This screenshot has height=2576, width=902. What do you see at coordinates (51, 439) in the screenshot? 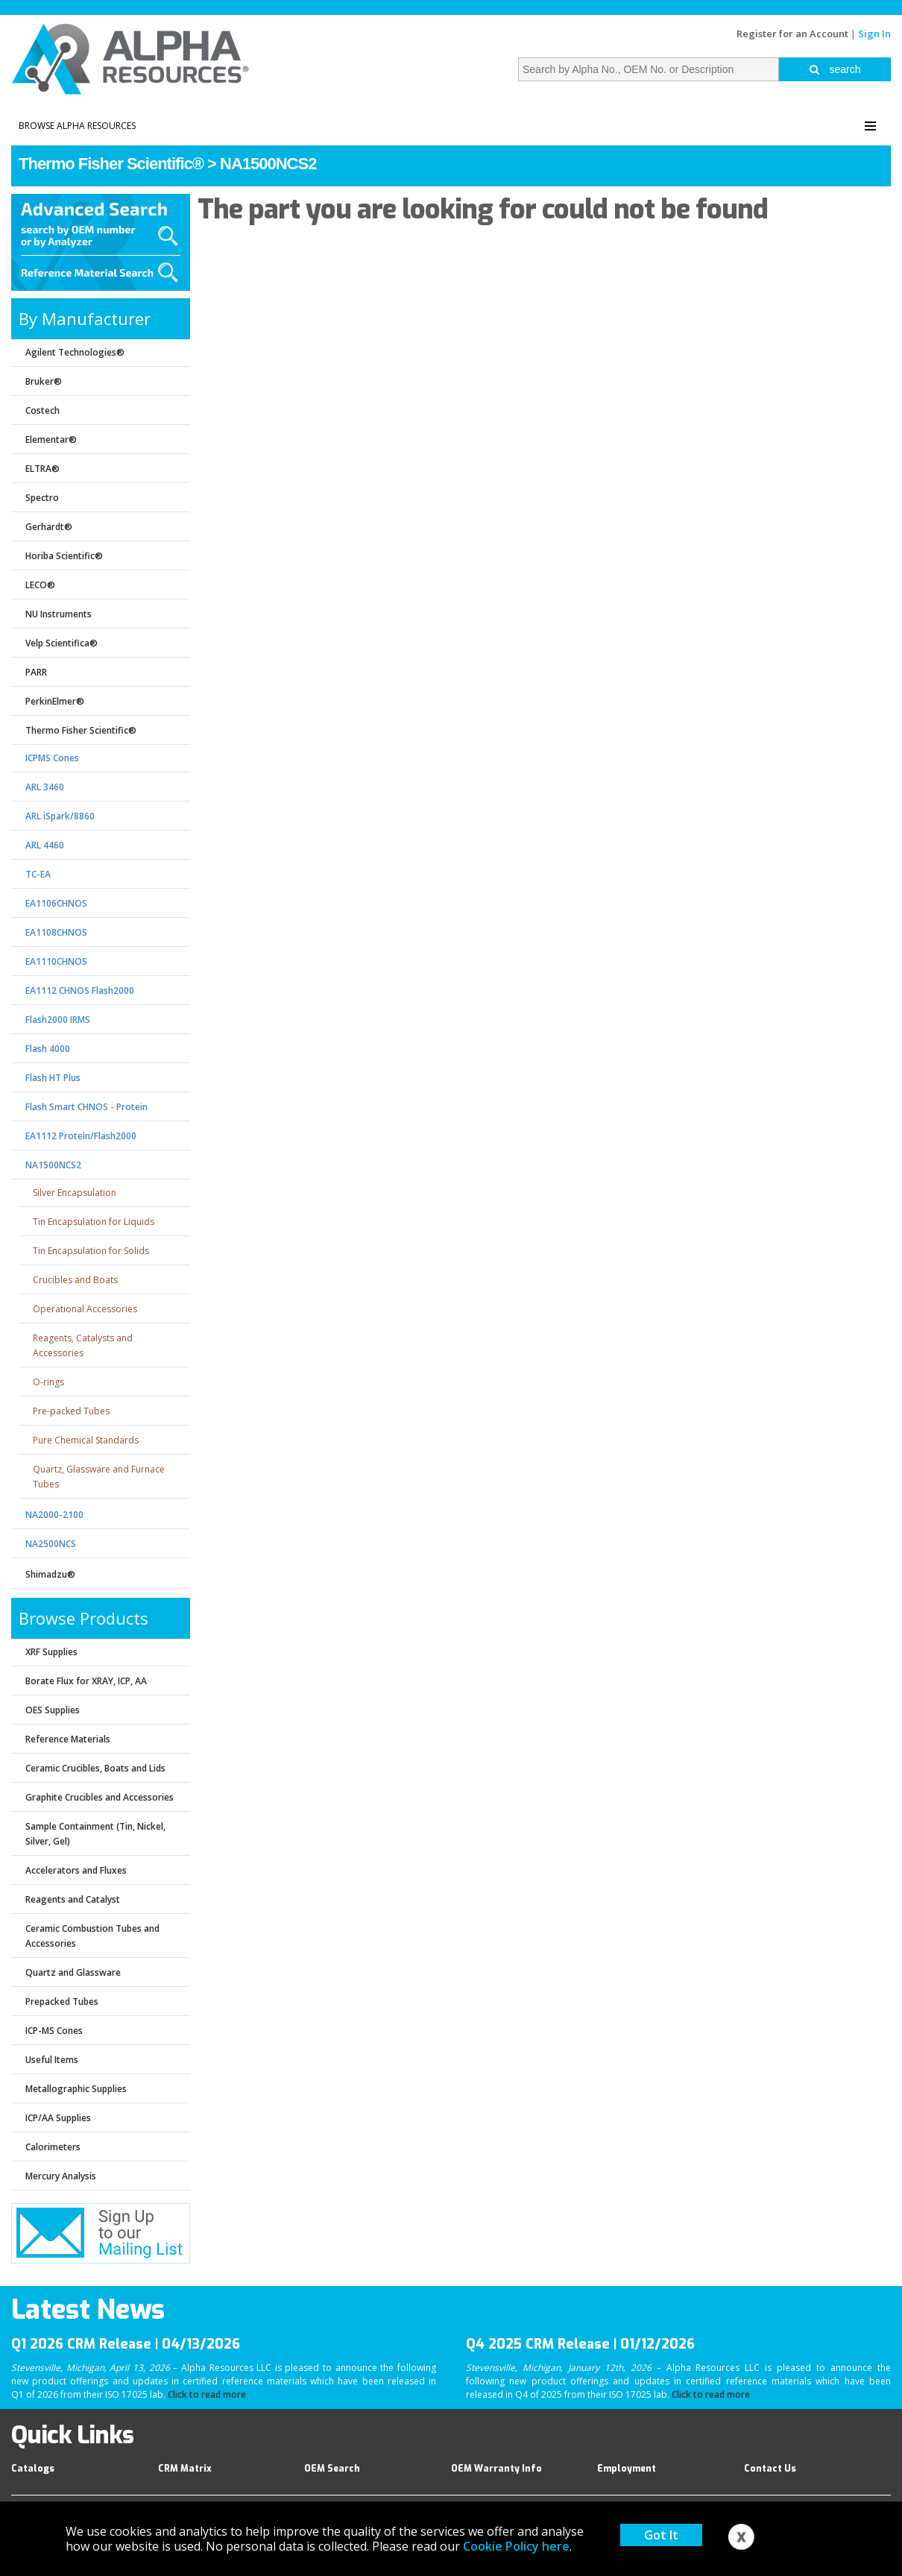
I see `Elementar®` at bounding box center [51, 439].